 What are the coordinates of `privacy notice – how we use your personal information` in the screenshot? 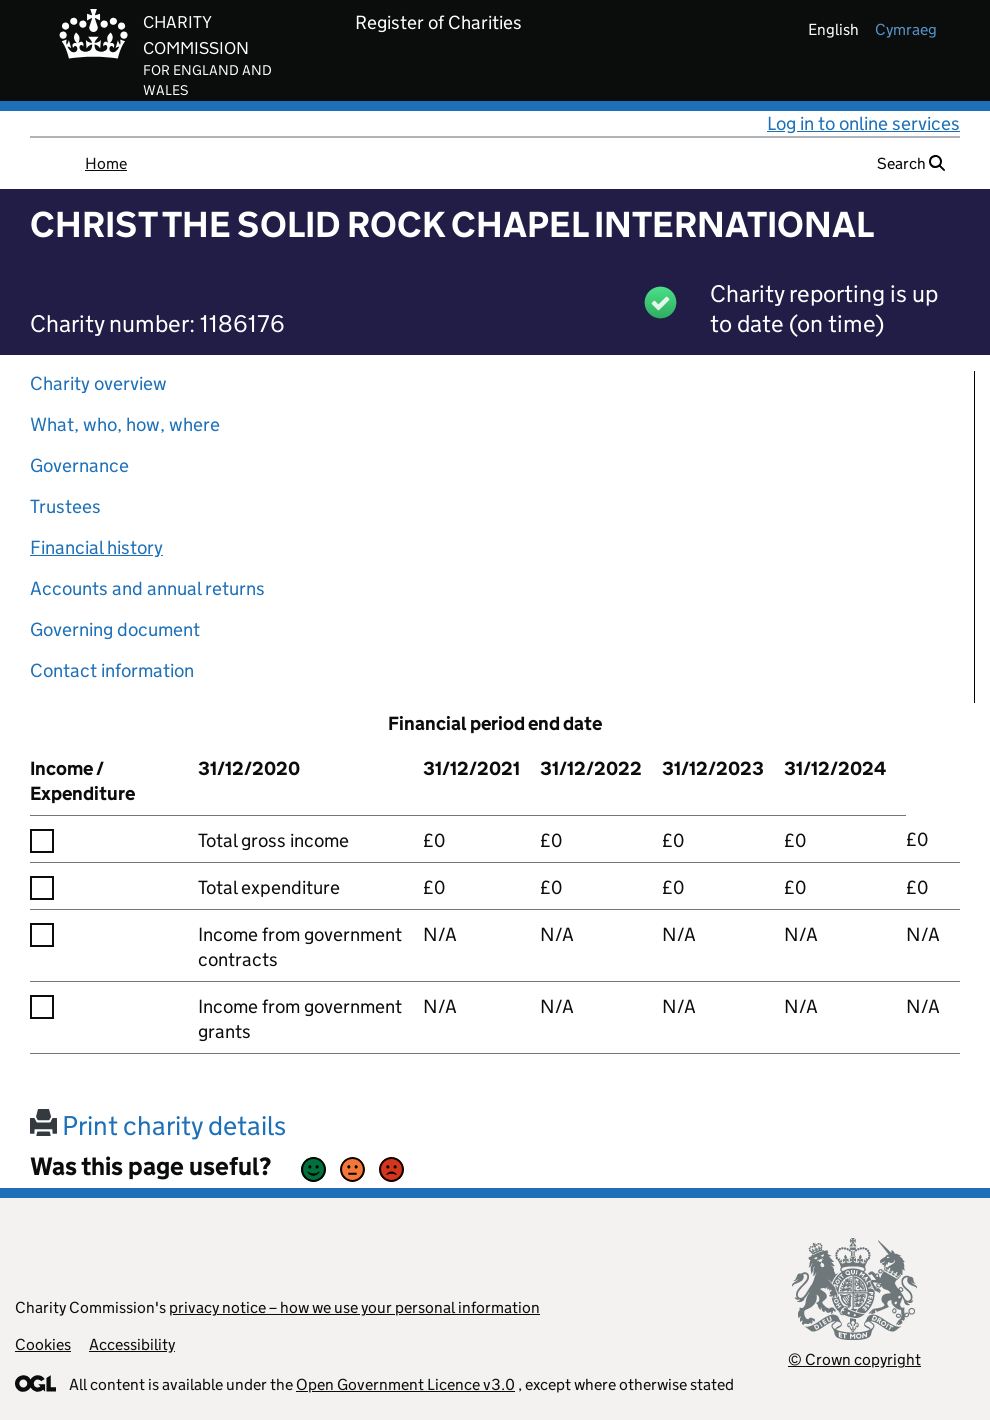 It's located at (354, 1307).